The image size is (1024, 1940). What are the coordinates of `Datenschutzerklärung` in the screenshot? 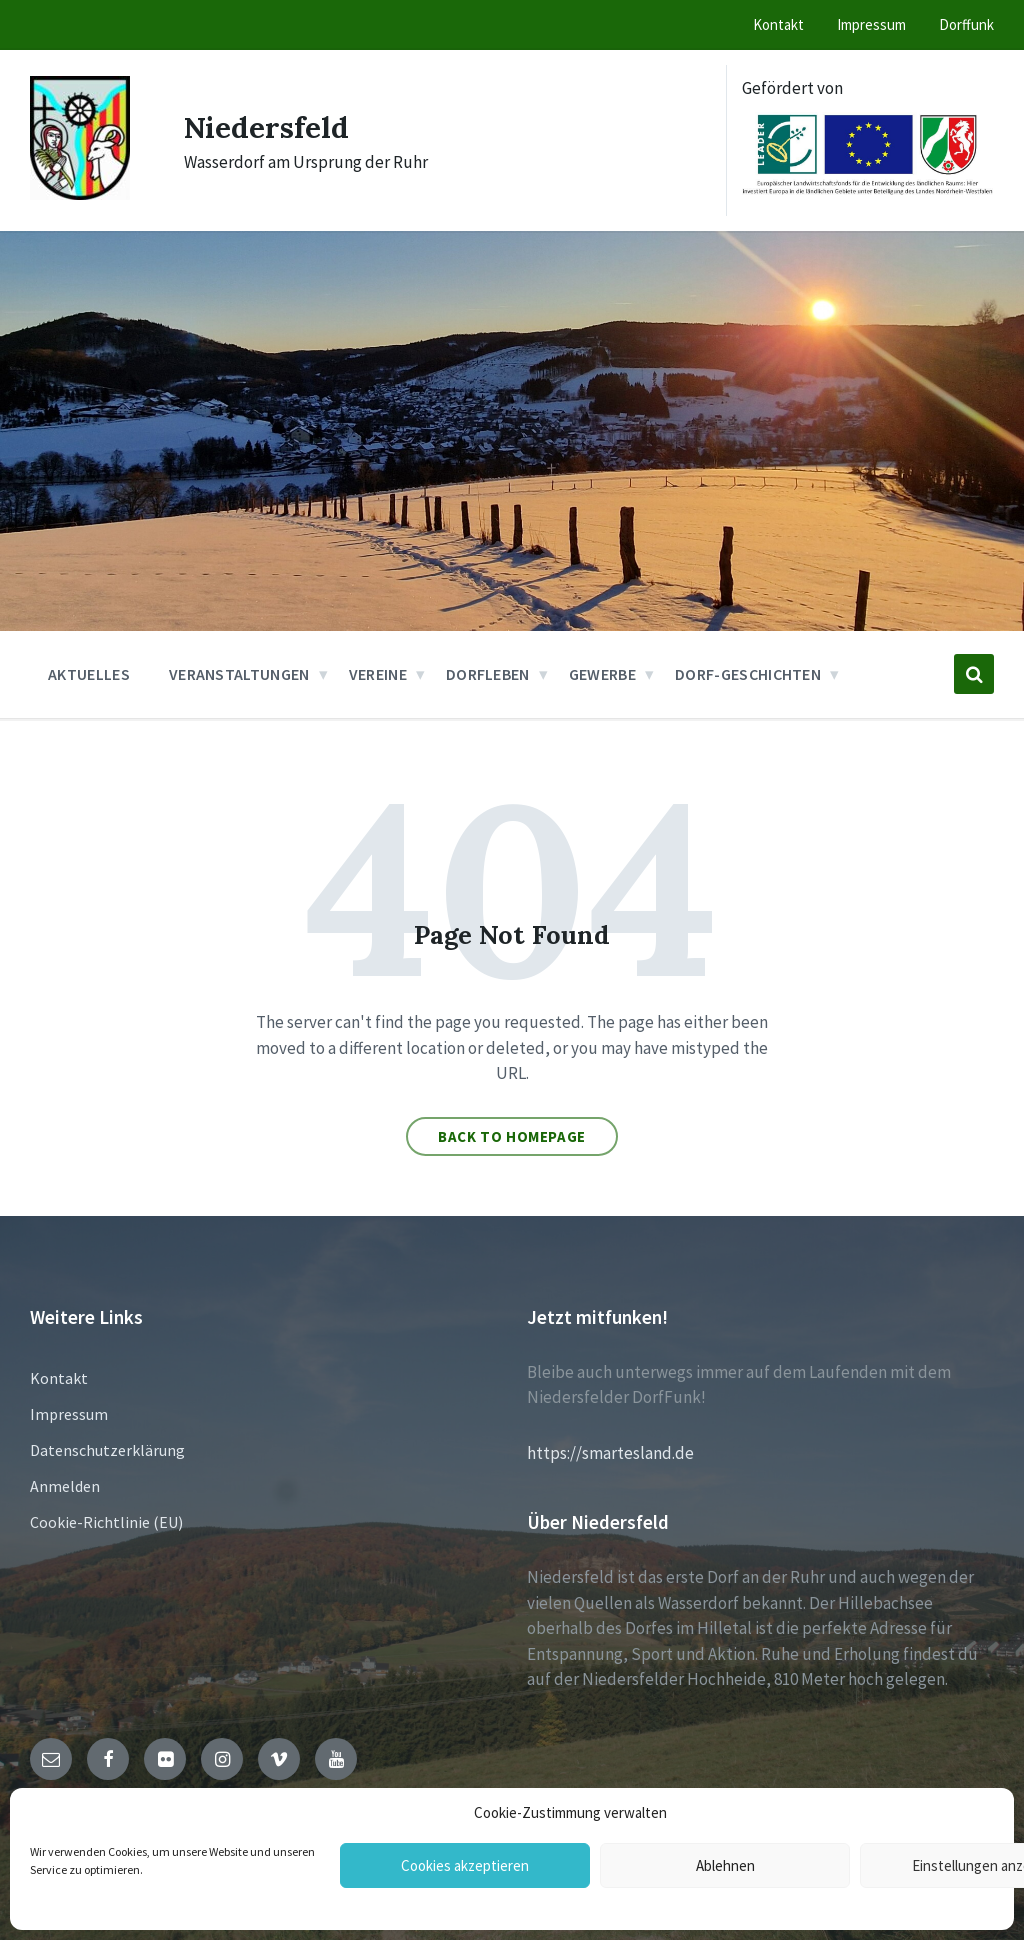 It's located at (107, 1450).